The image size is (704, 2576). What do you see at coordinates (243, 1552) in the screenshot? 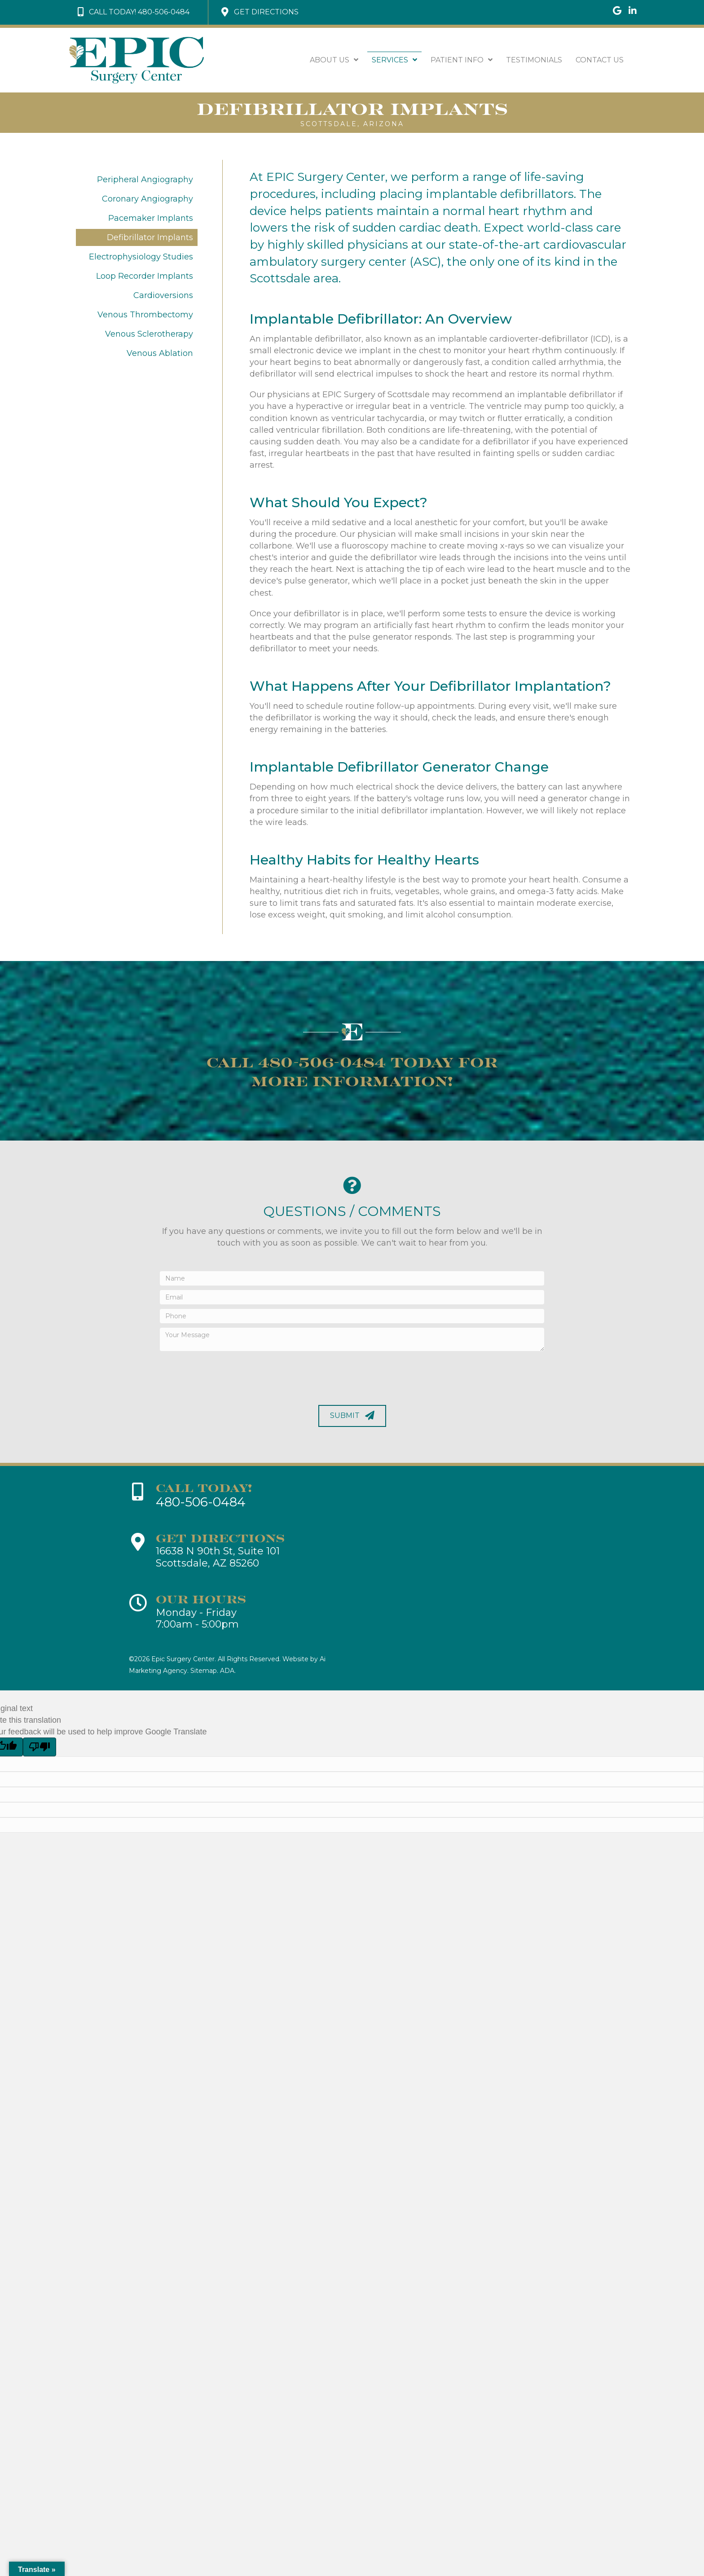
I see `[Go to https://goo.gl/maps/rcLXSRn7nTT1tSEo8]` at bounding box center [243, 1552].